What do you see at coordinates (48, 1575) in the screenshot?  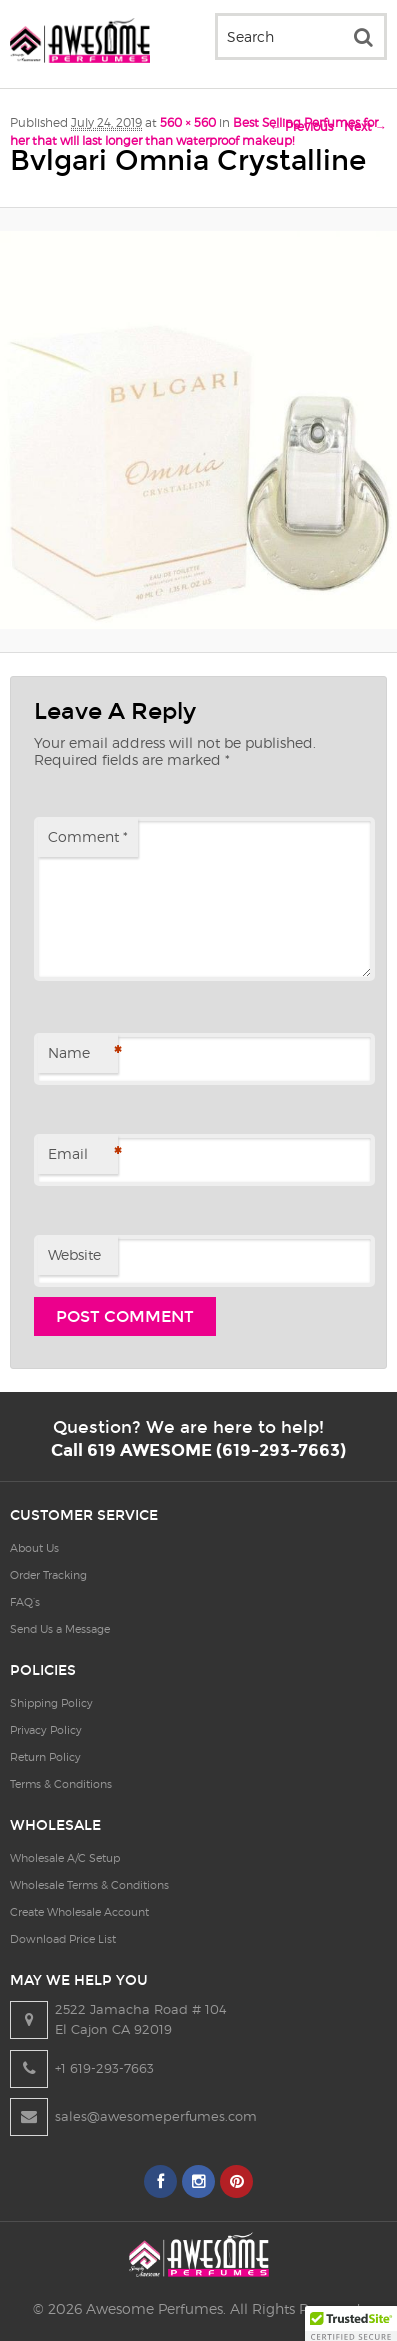 I see `Order Tracking` at bounding box center [48, 1575].